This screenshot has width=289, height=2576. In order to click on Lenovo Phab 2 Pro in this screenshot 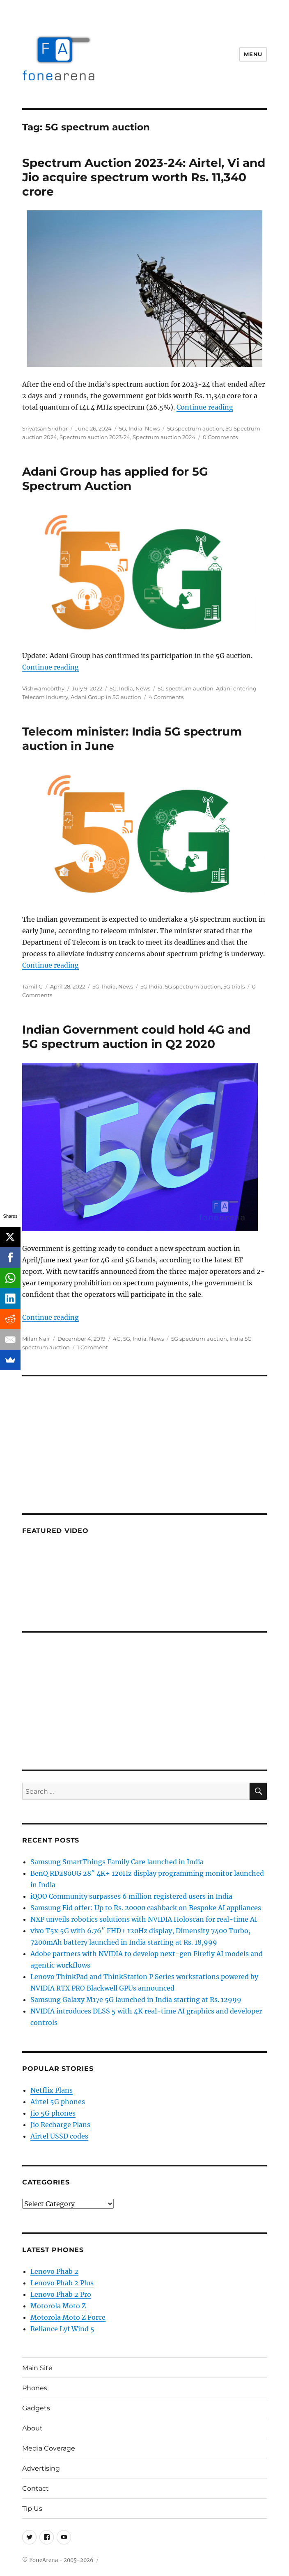, I will do `click(60, 2294)`.